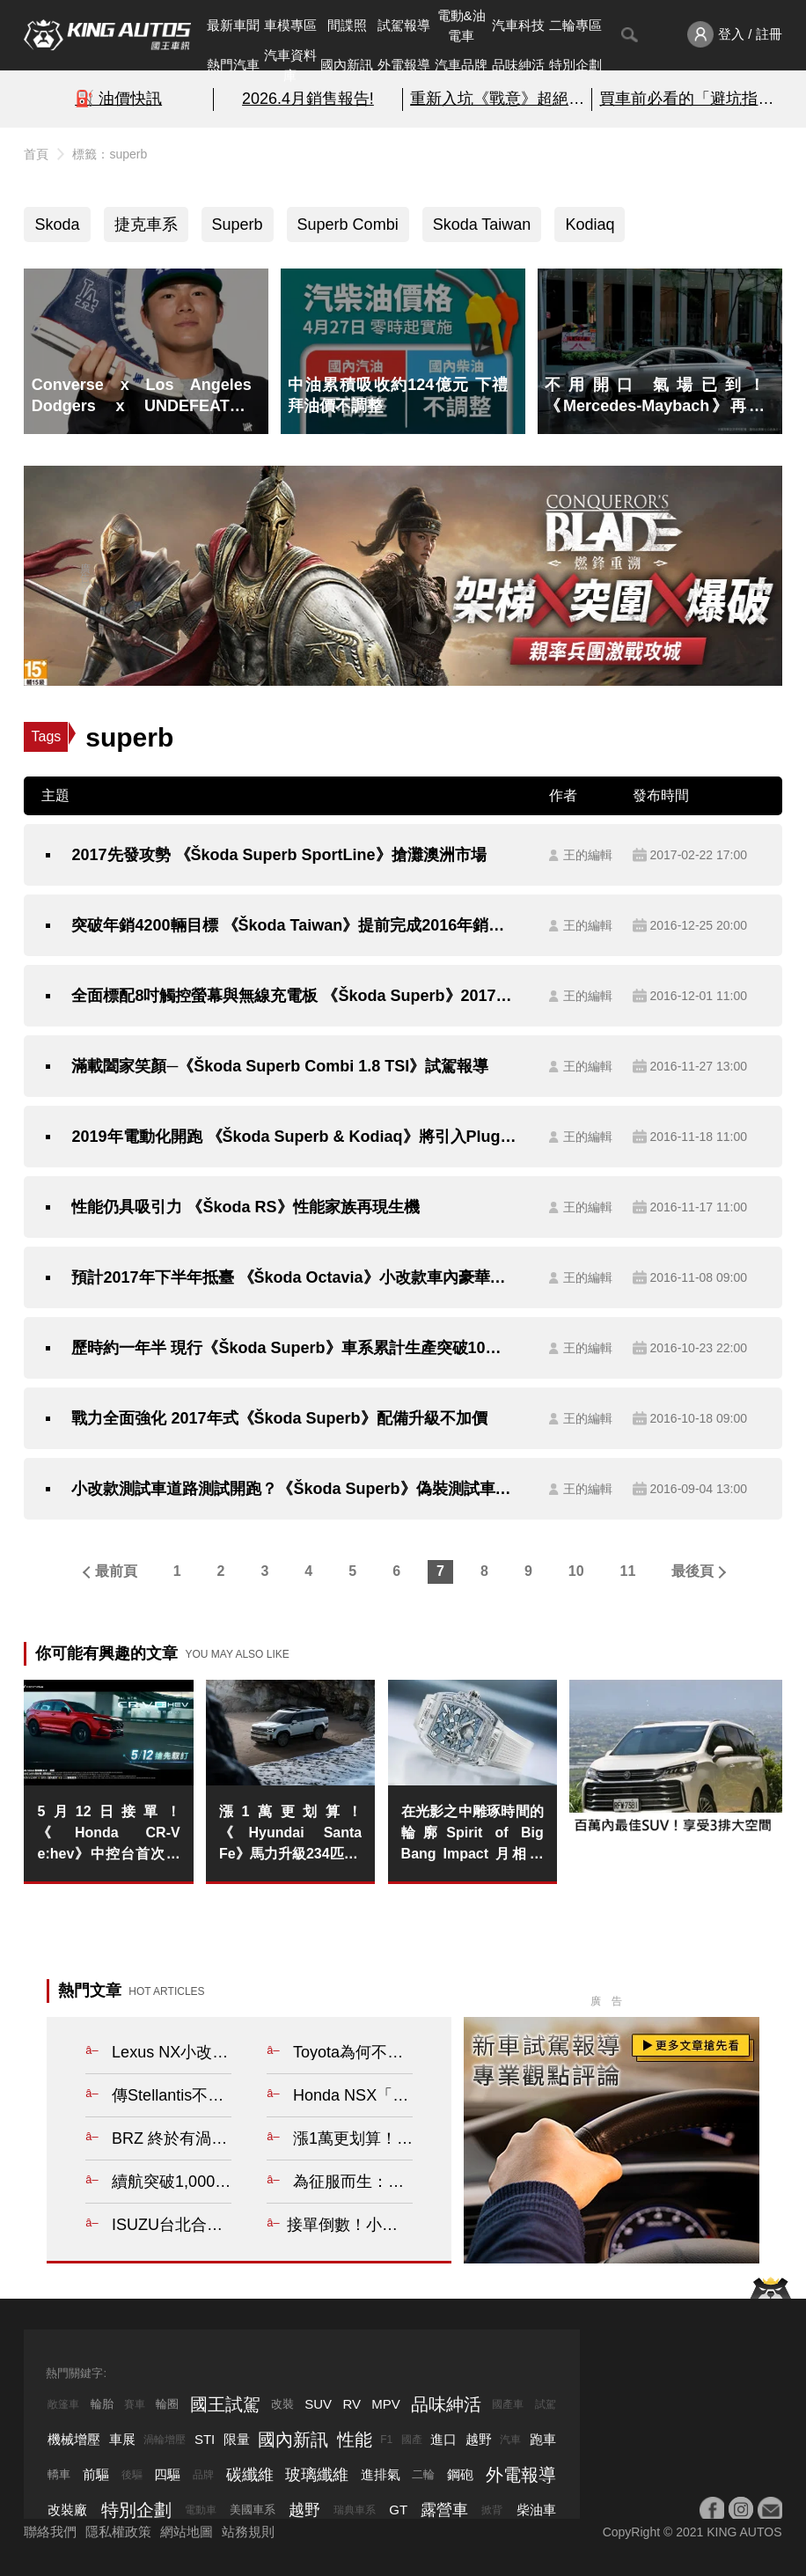  Describe the element at coordinates (146, 224) in the screenshot. I see `捷克車系` at that location.